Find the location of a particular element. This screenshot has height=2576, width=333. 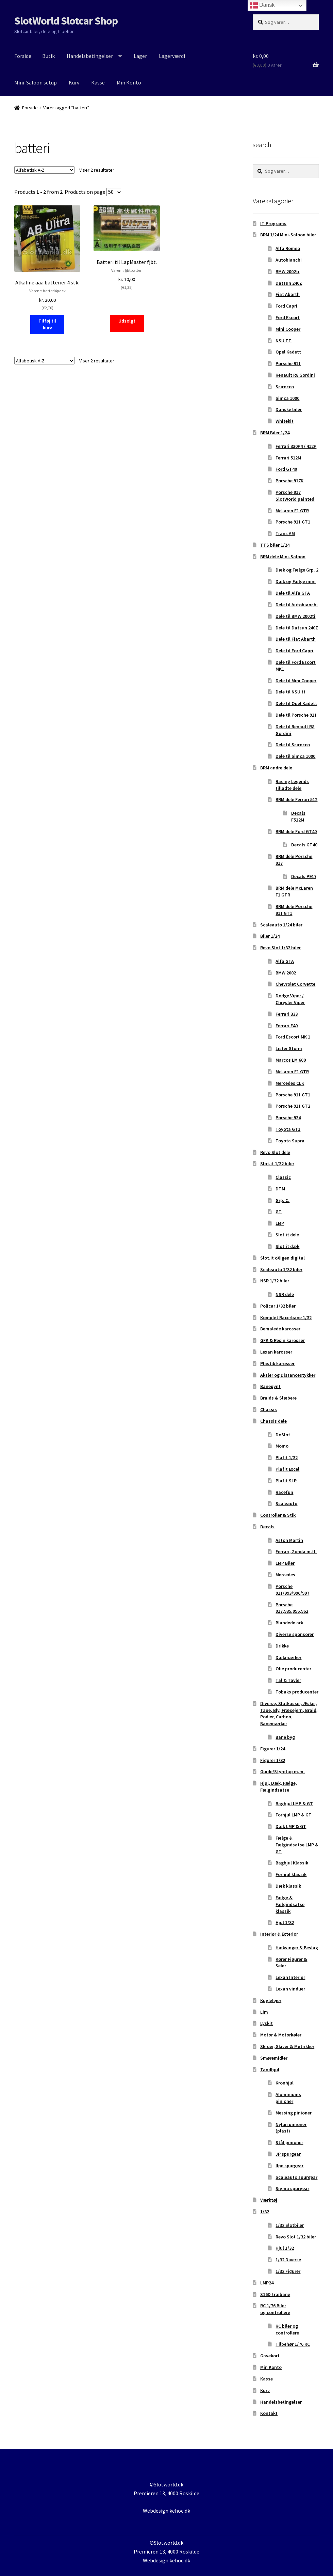

Stål pinioner is located at coordinates (289, 2142).